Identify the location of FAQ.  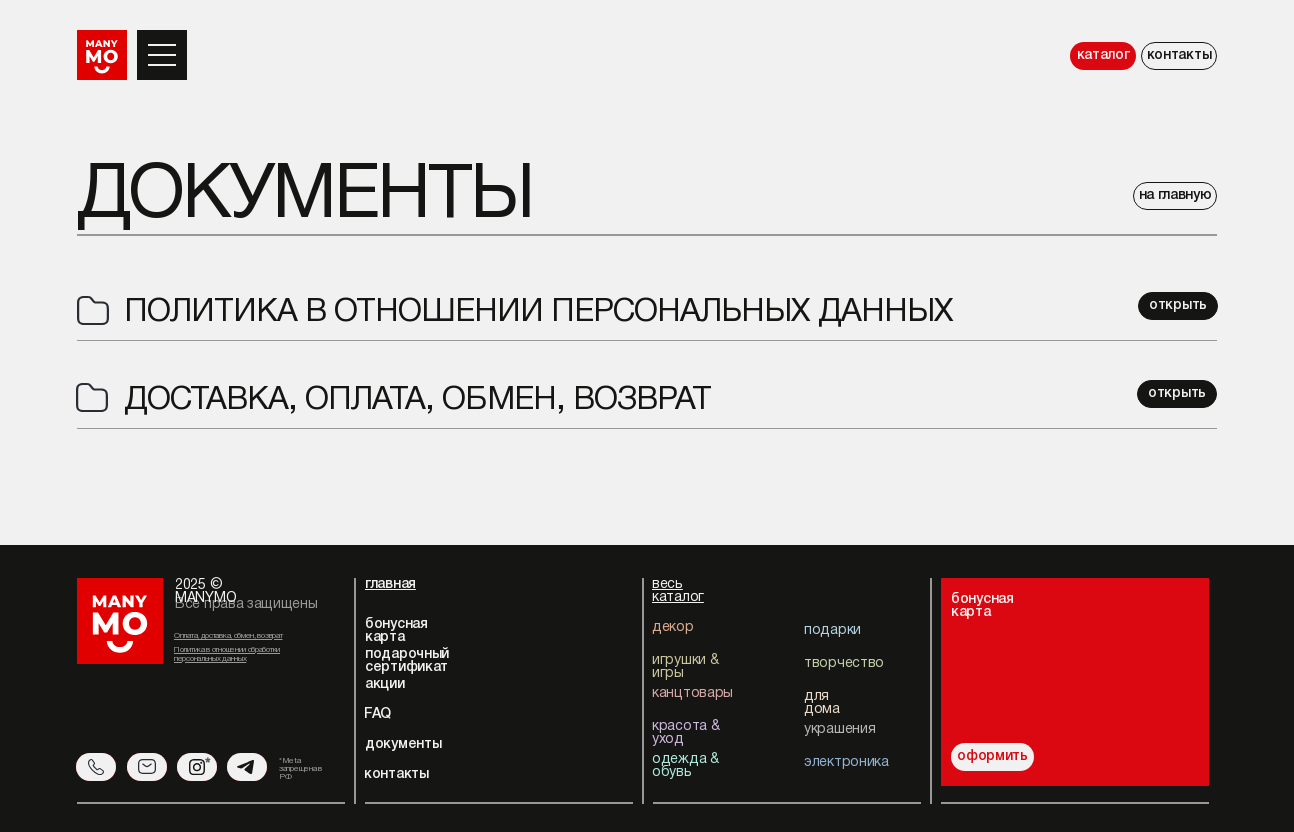
(377, 714).